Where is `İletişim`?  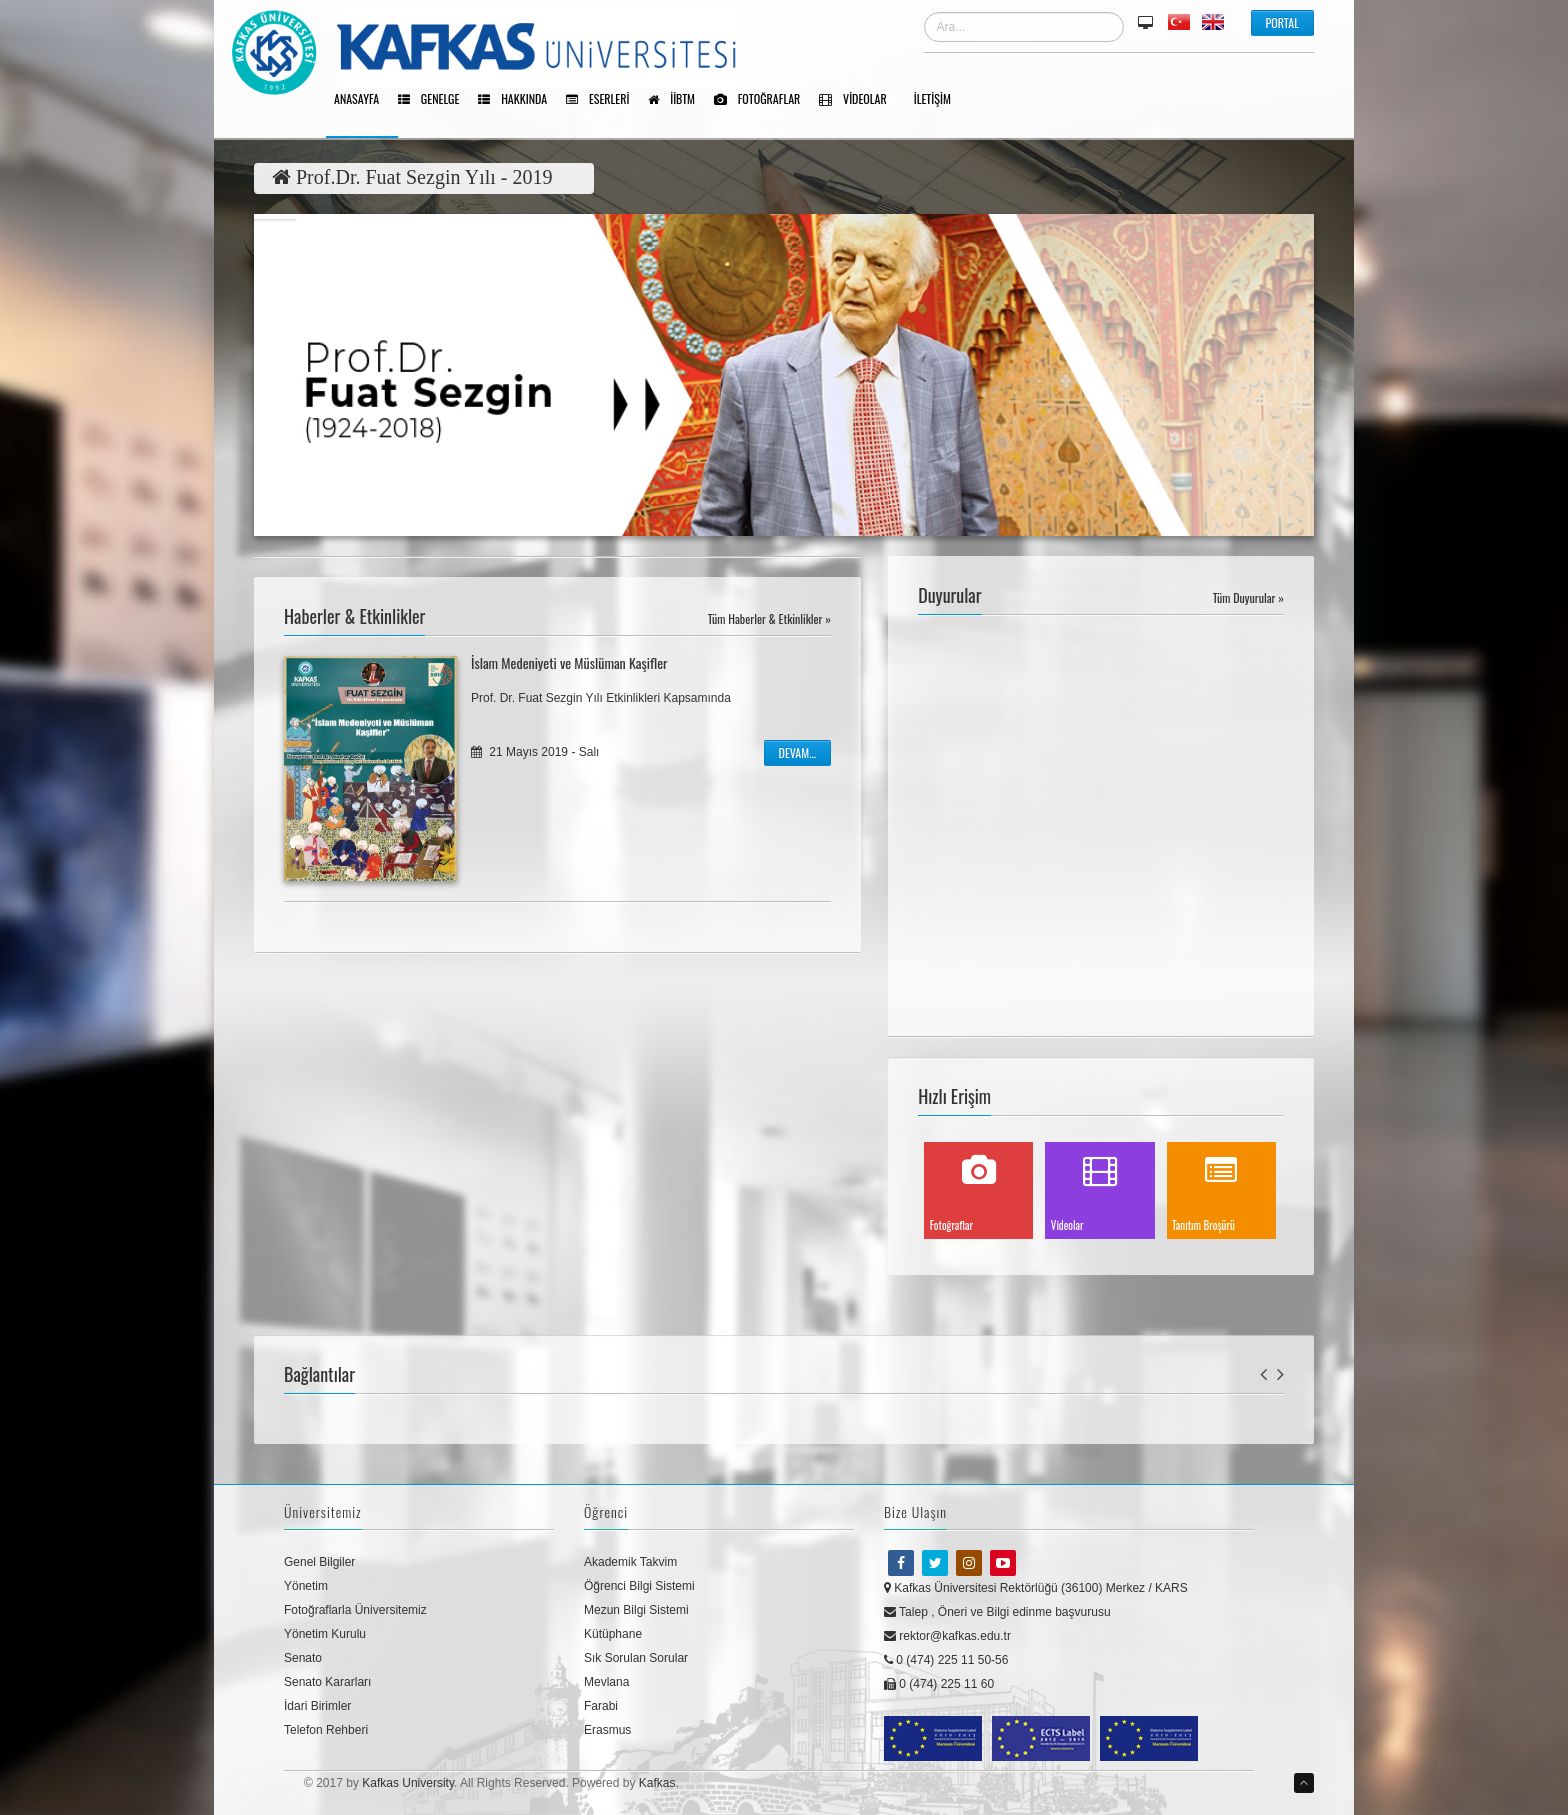 İletişim is located at coordinates (939, 100).